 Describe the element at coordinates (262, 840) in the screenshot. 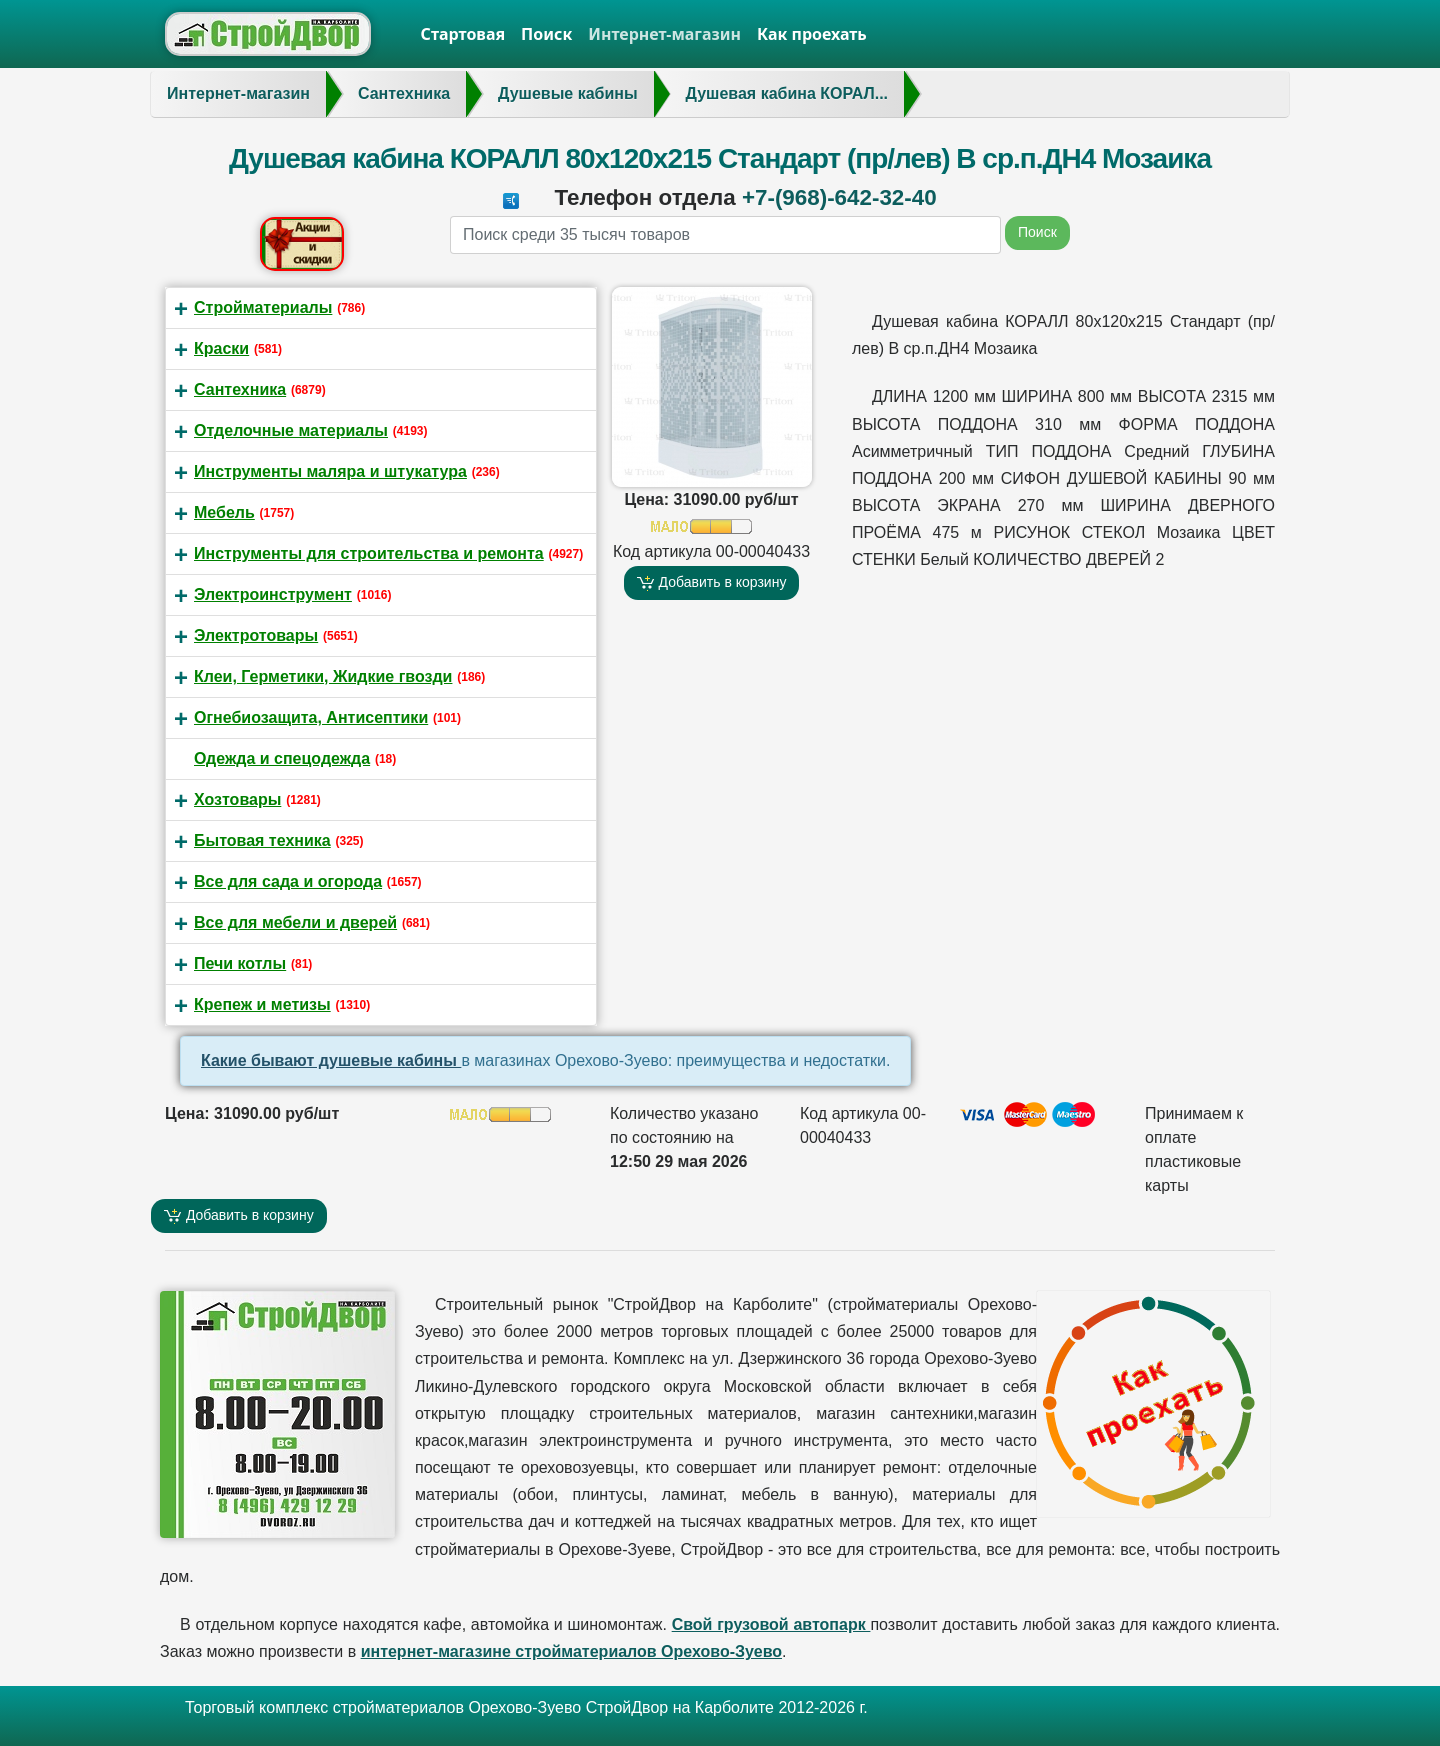

I see `Бытовая техника` at that location.